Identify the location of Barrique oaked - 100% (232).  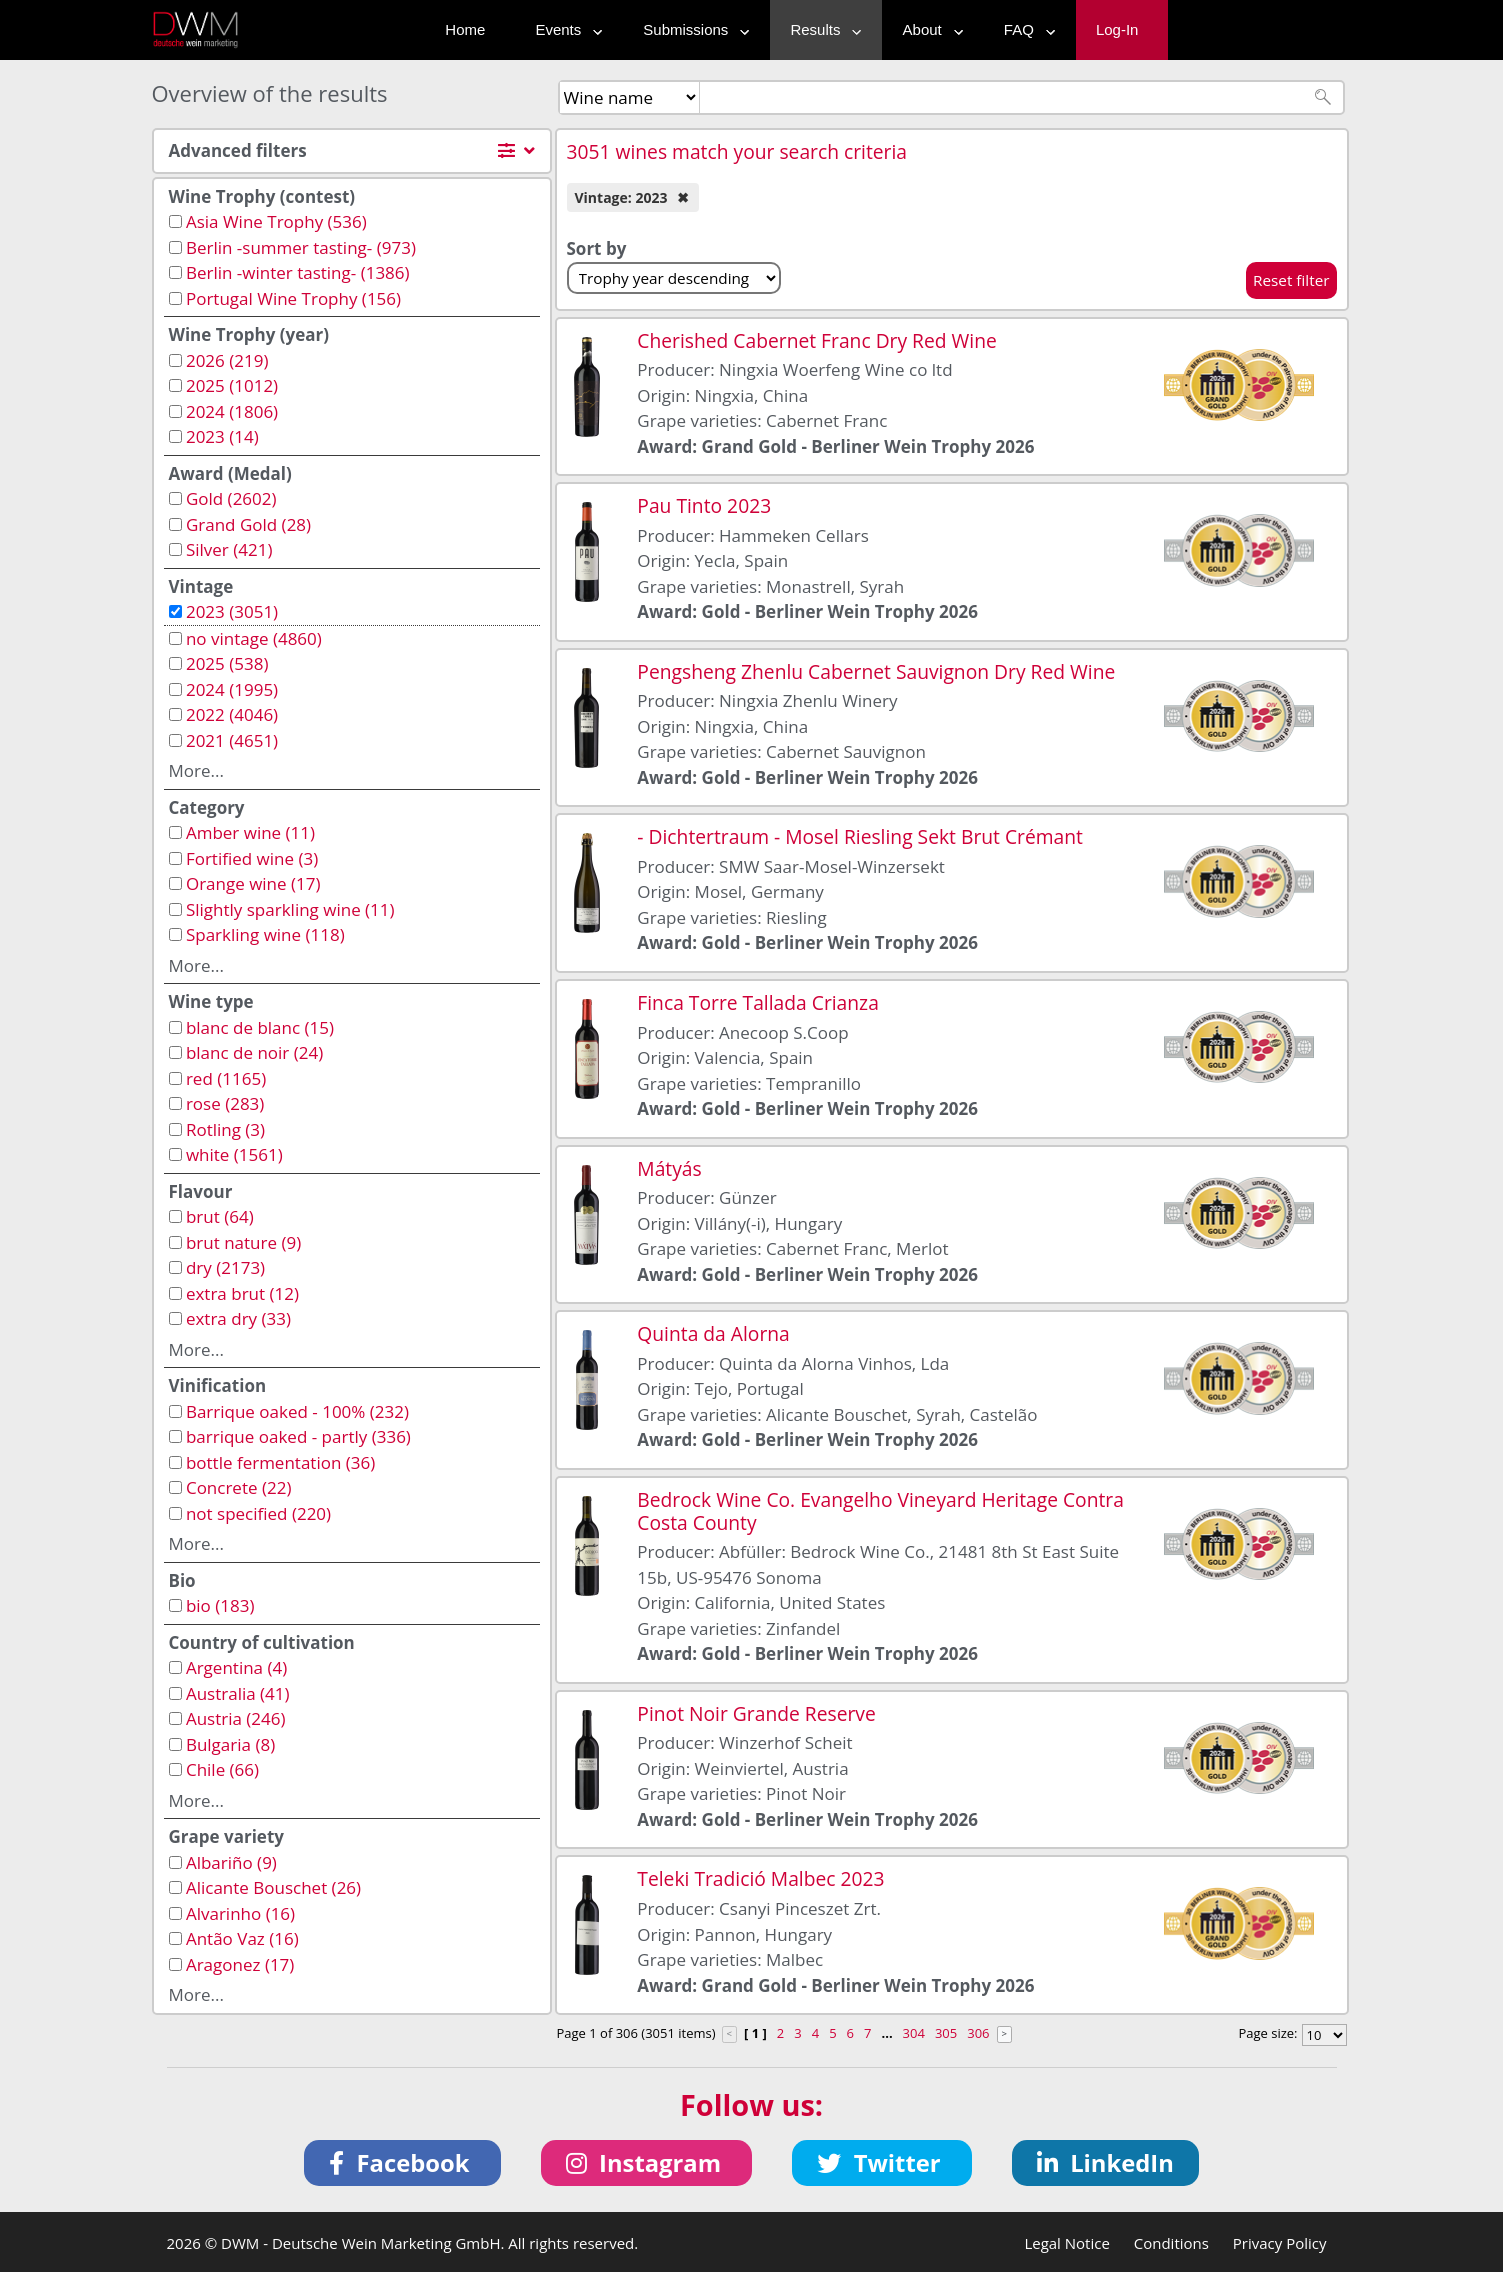
(297, 1411).